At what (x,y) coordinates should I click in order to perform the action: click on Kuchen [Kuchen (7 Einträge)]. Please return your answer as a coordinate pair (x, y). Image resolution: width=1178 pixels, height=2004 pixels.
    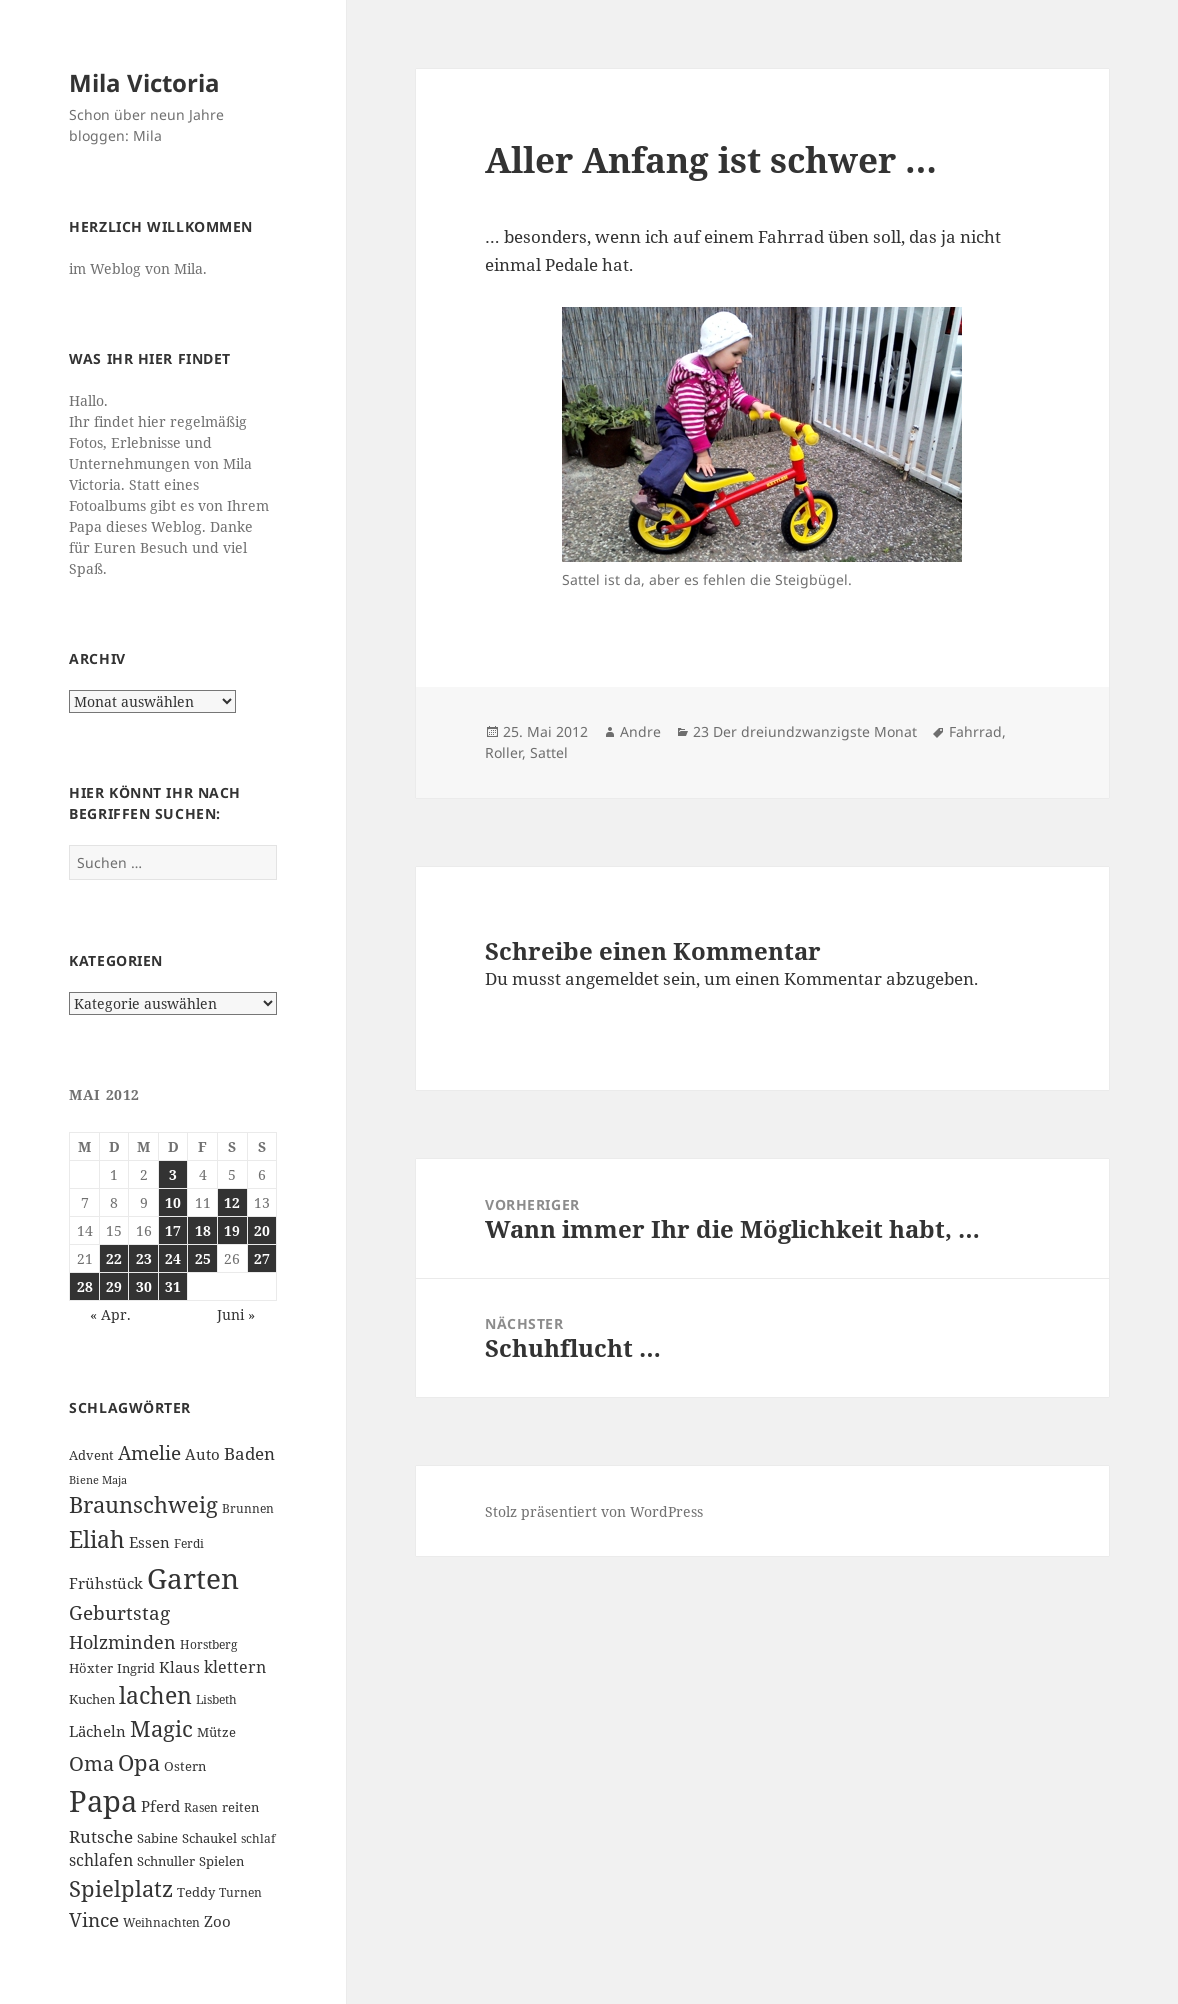
    Looking at the image, I should click on (92, 1699).